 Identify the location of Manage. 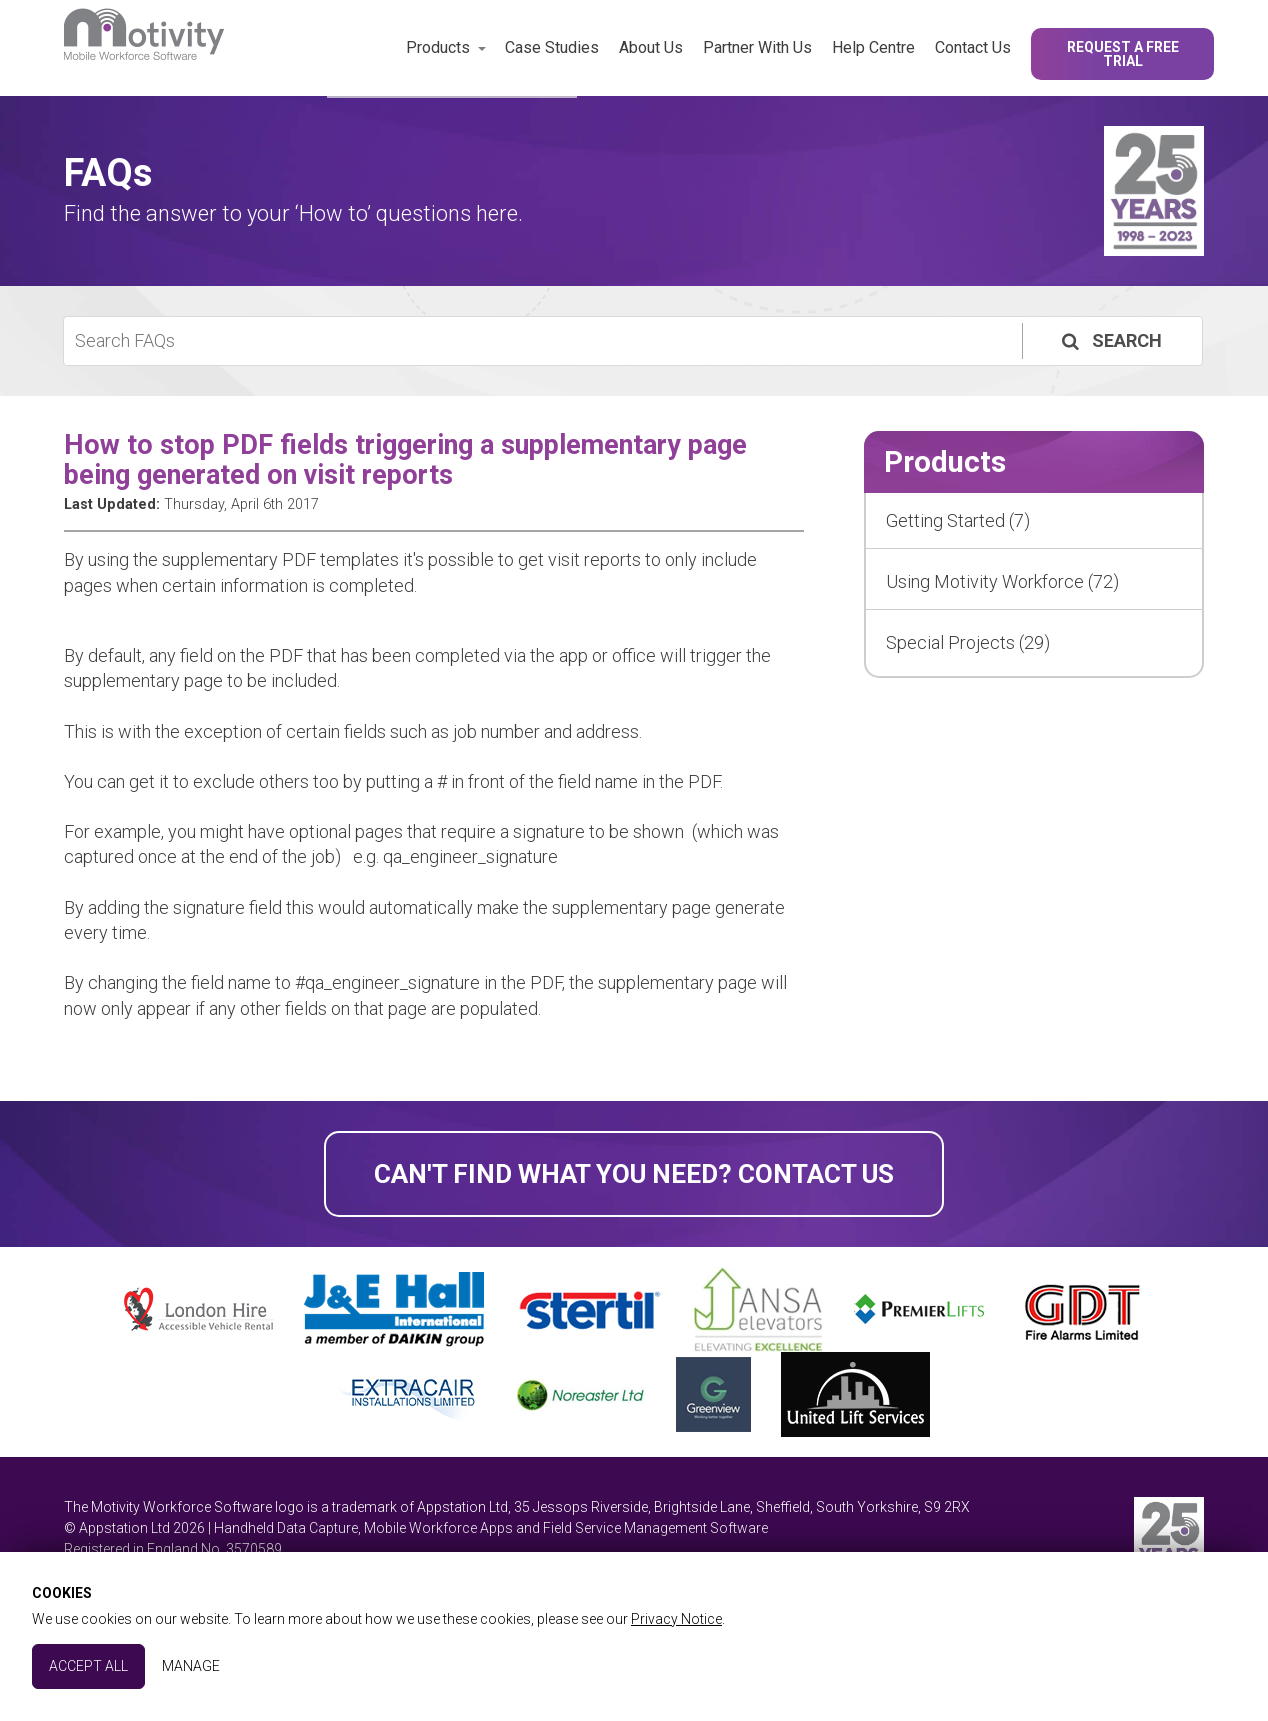
(191, 1666).